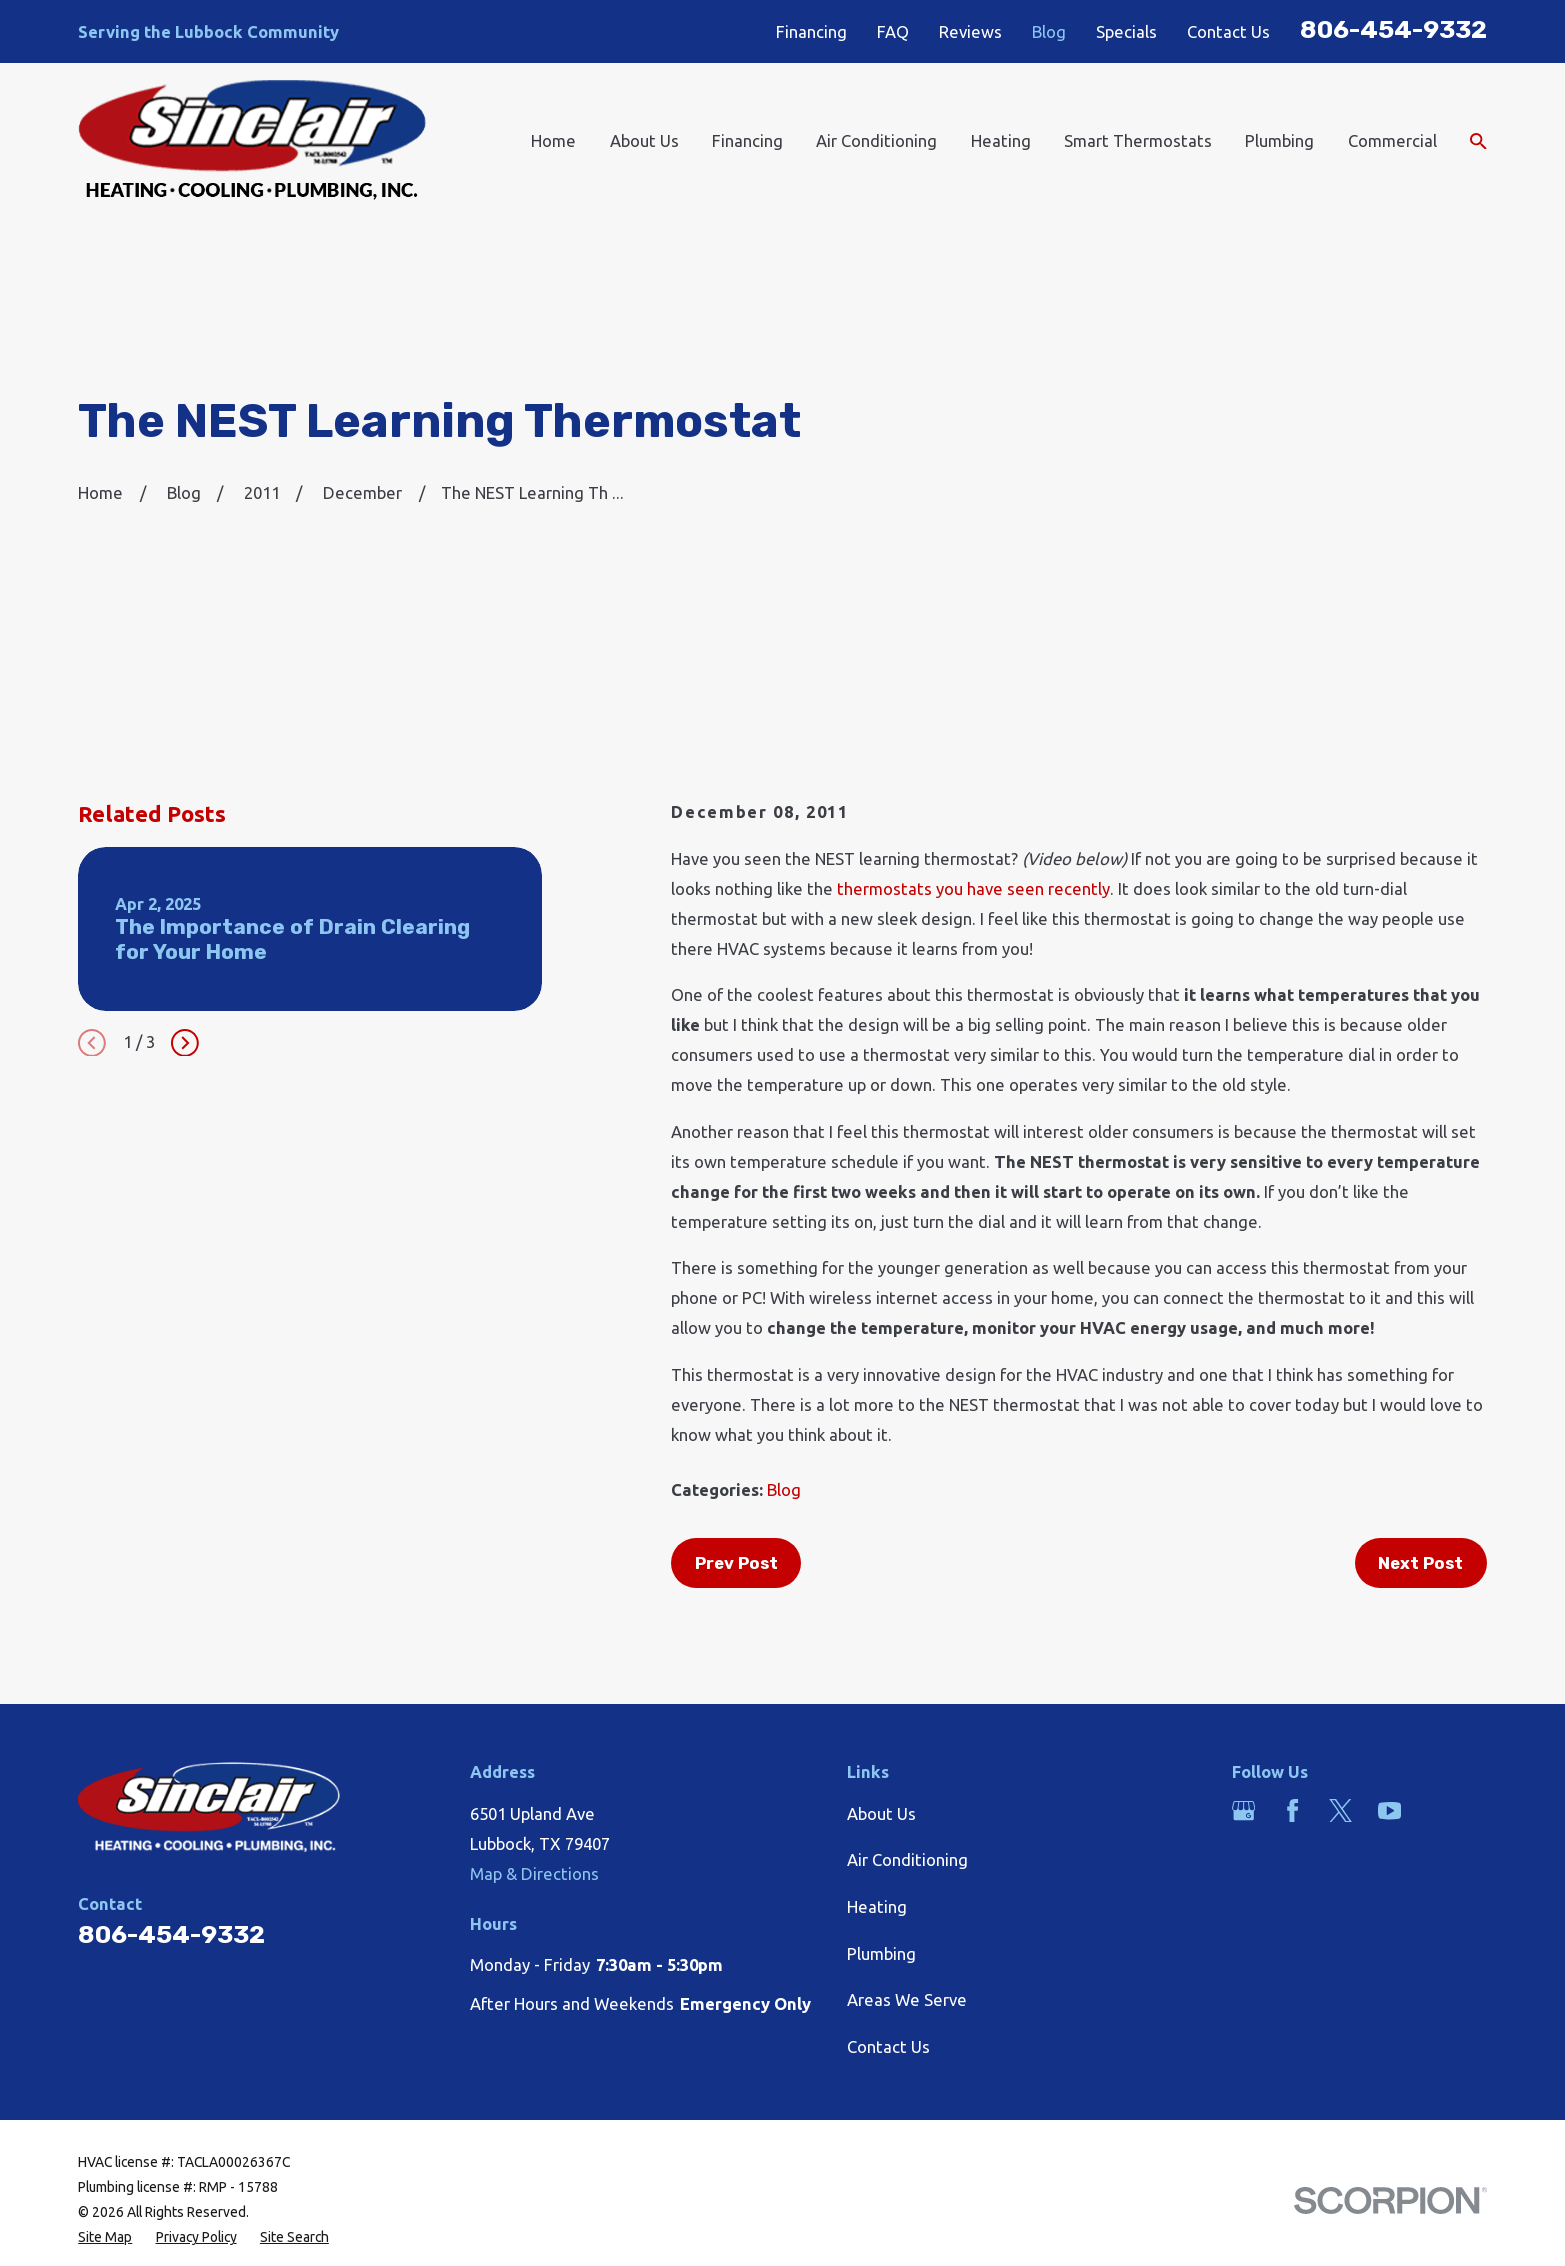 This screenshot has width=1565, height=2266. What do you see at coordinates (736, 1563) in the screenshot?
I see `Prev Post` at bounding box center [736, 1563].